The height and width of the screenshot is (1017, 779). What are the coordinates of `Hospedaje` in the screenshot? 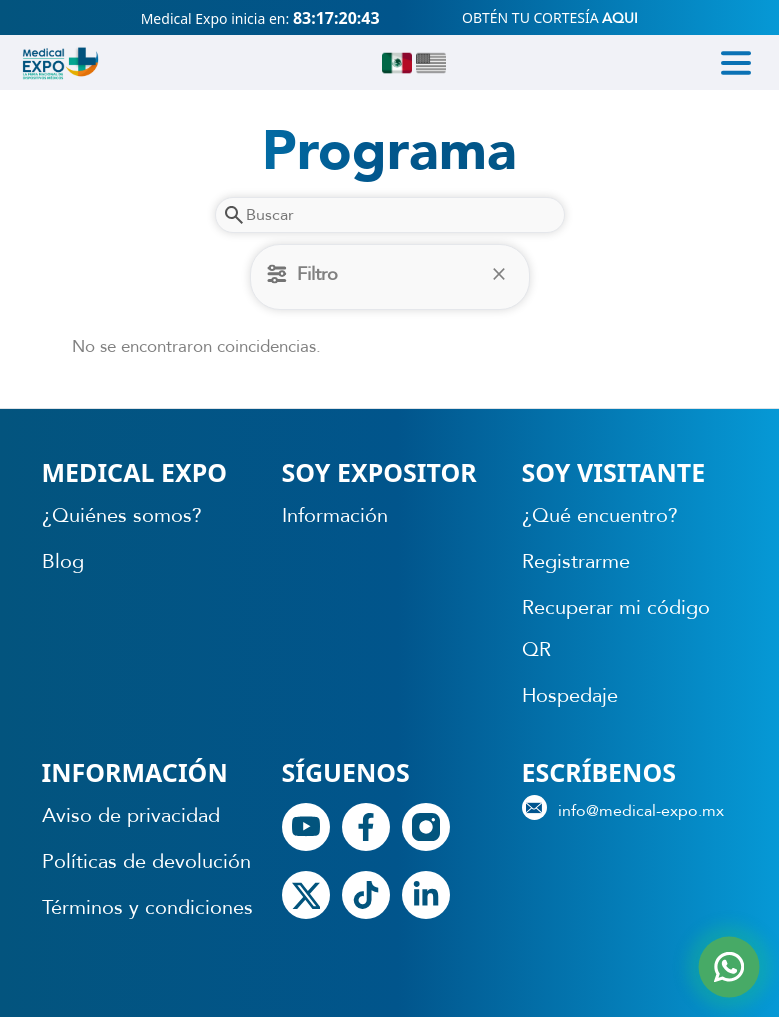 It's located at (570, 695).